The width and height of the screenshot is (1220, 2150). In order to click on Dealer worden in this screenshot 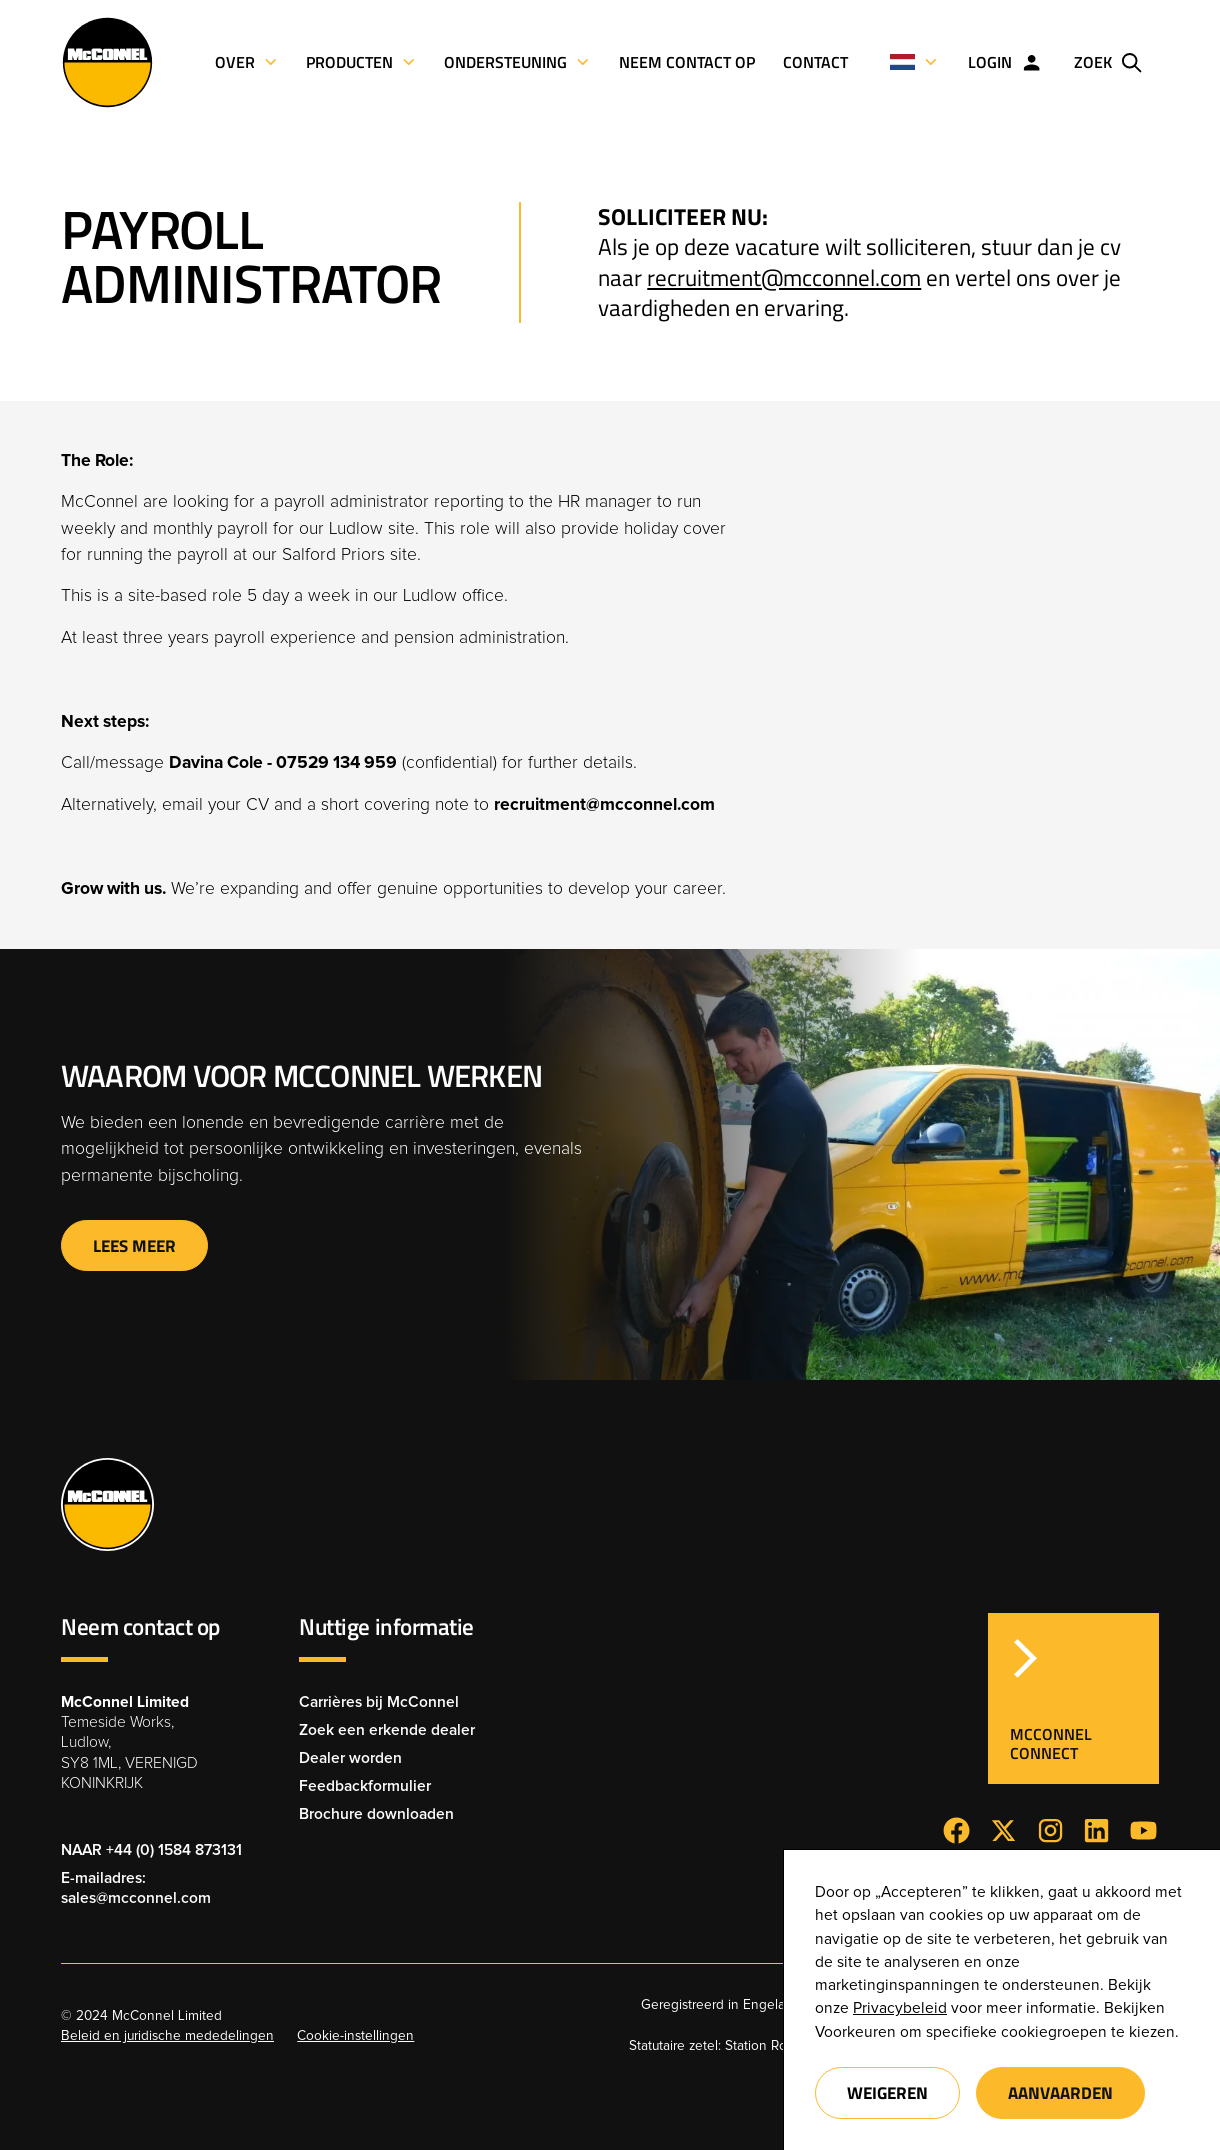, I will do `click(350, 1758)`.